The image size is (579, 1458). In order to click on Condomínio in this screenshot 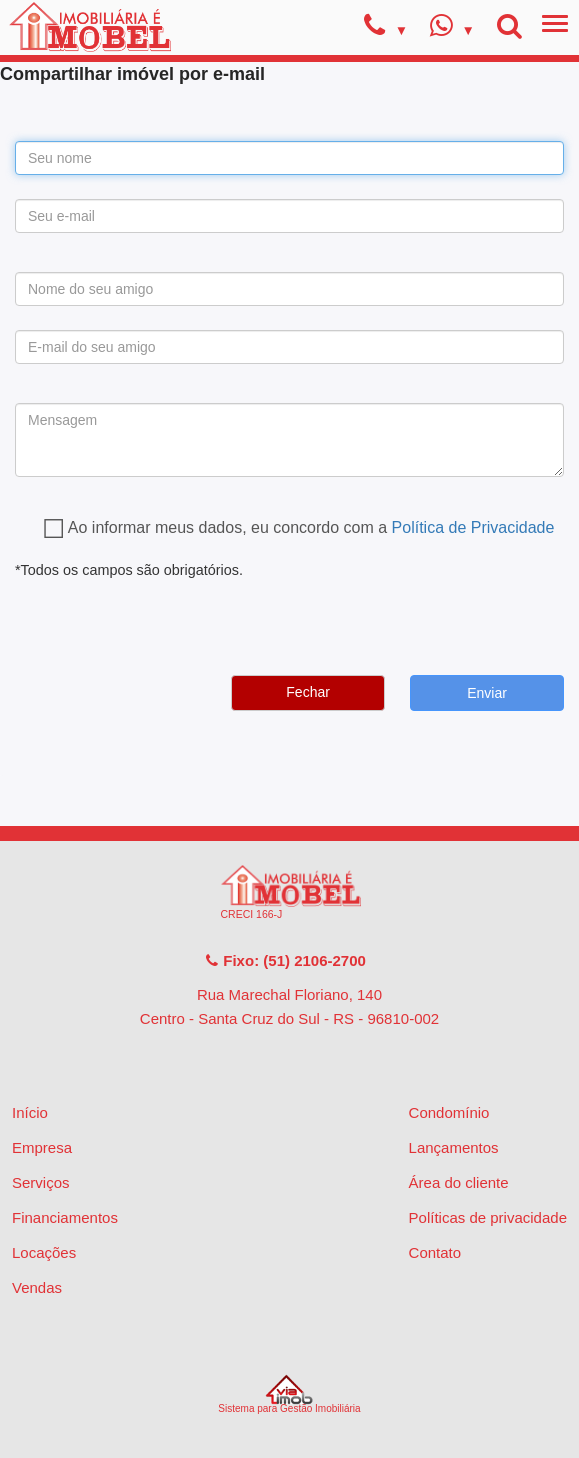, I will do `click(449, 1112)`.